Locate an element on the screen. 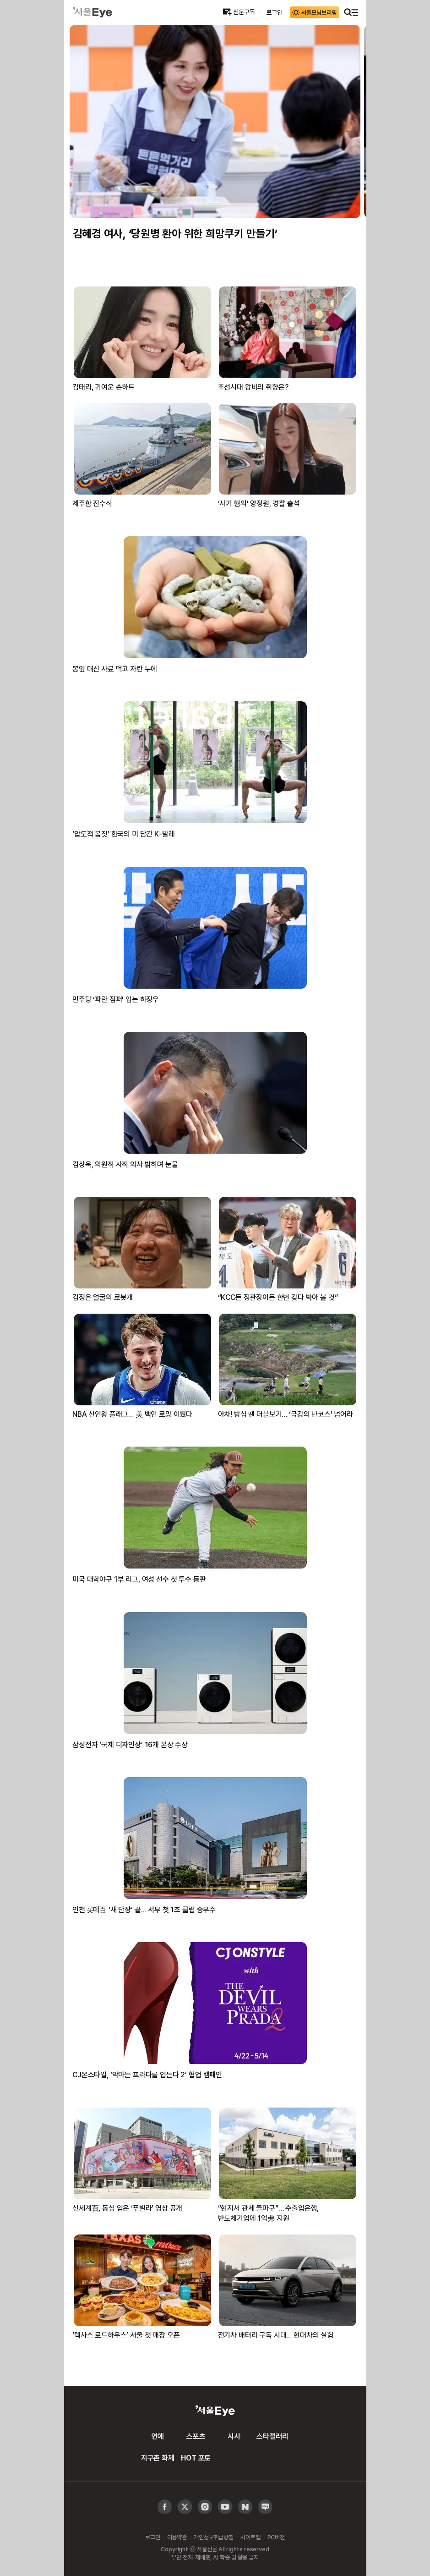 The height and width of the screenshot is (2576, 430). HOT 포토 is located at coordinates (196, 2458).